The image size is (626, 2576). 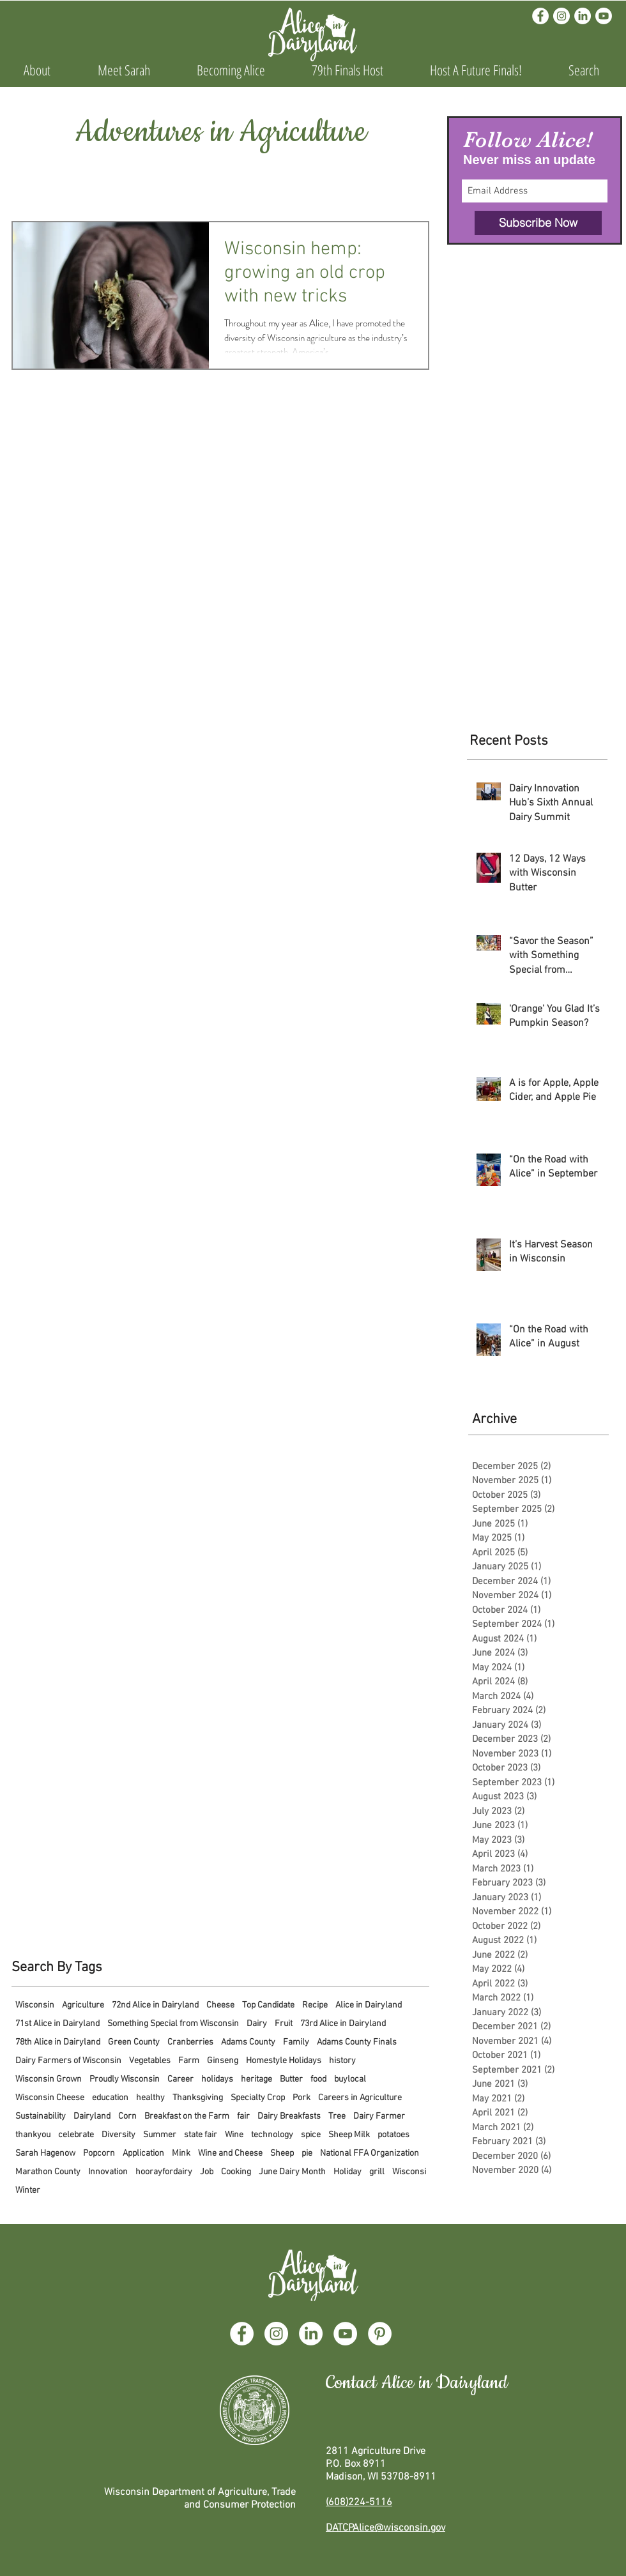 What do you see at coordinates (99, 2153) in the screenshot?
I see `Popcorn` at bounding box center [99, 2153].